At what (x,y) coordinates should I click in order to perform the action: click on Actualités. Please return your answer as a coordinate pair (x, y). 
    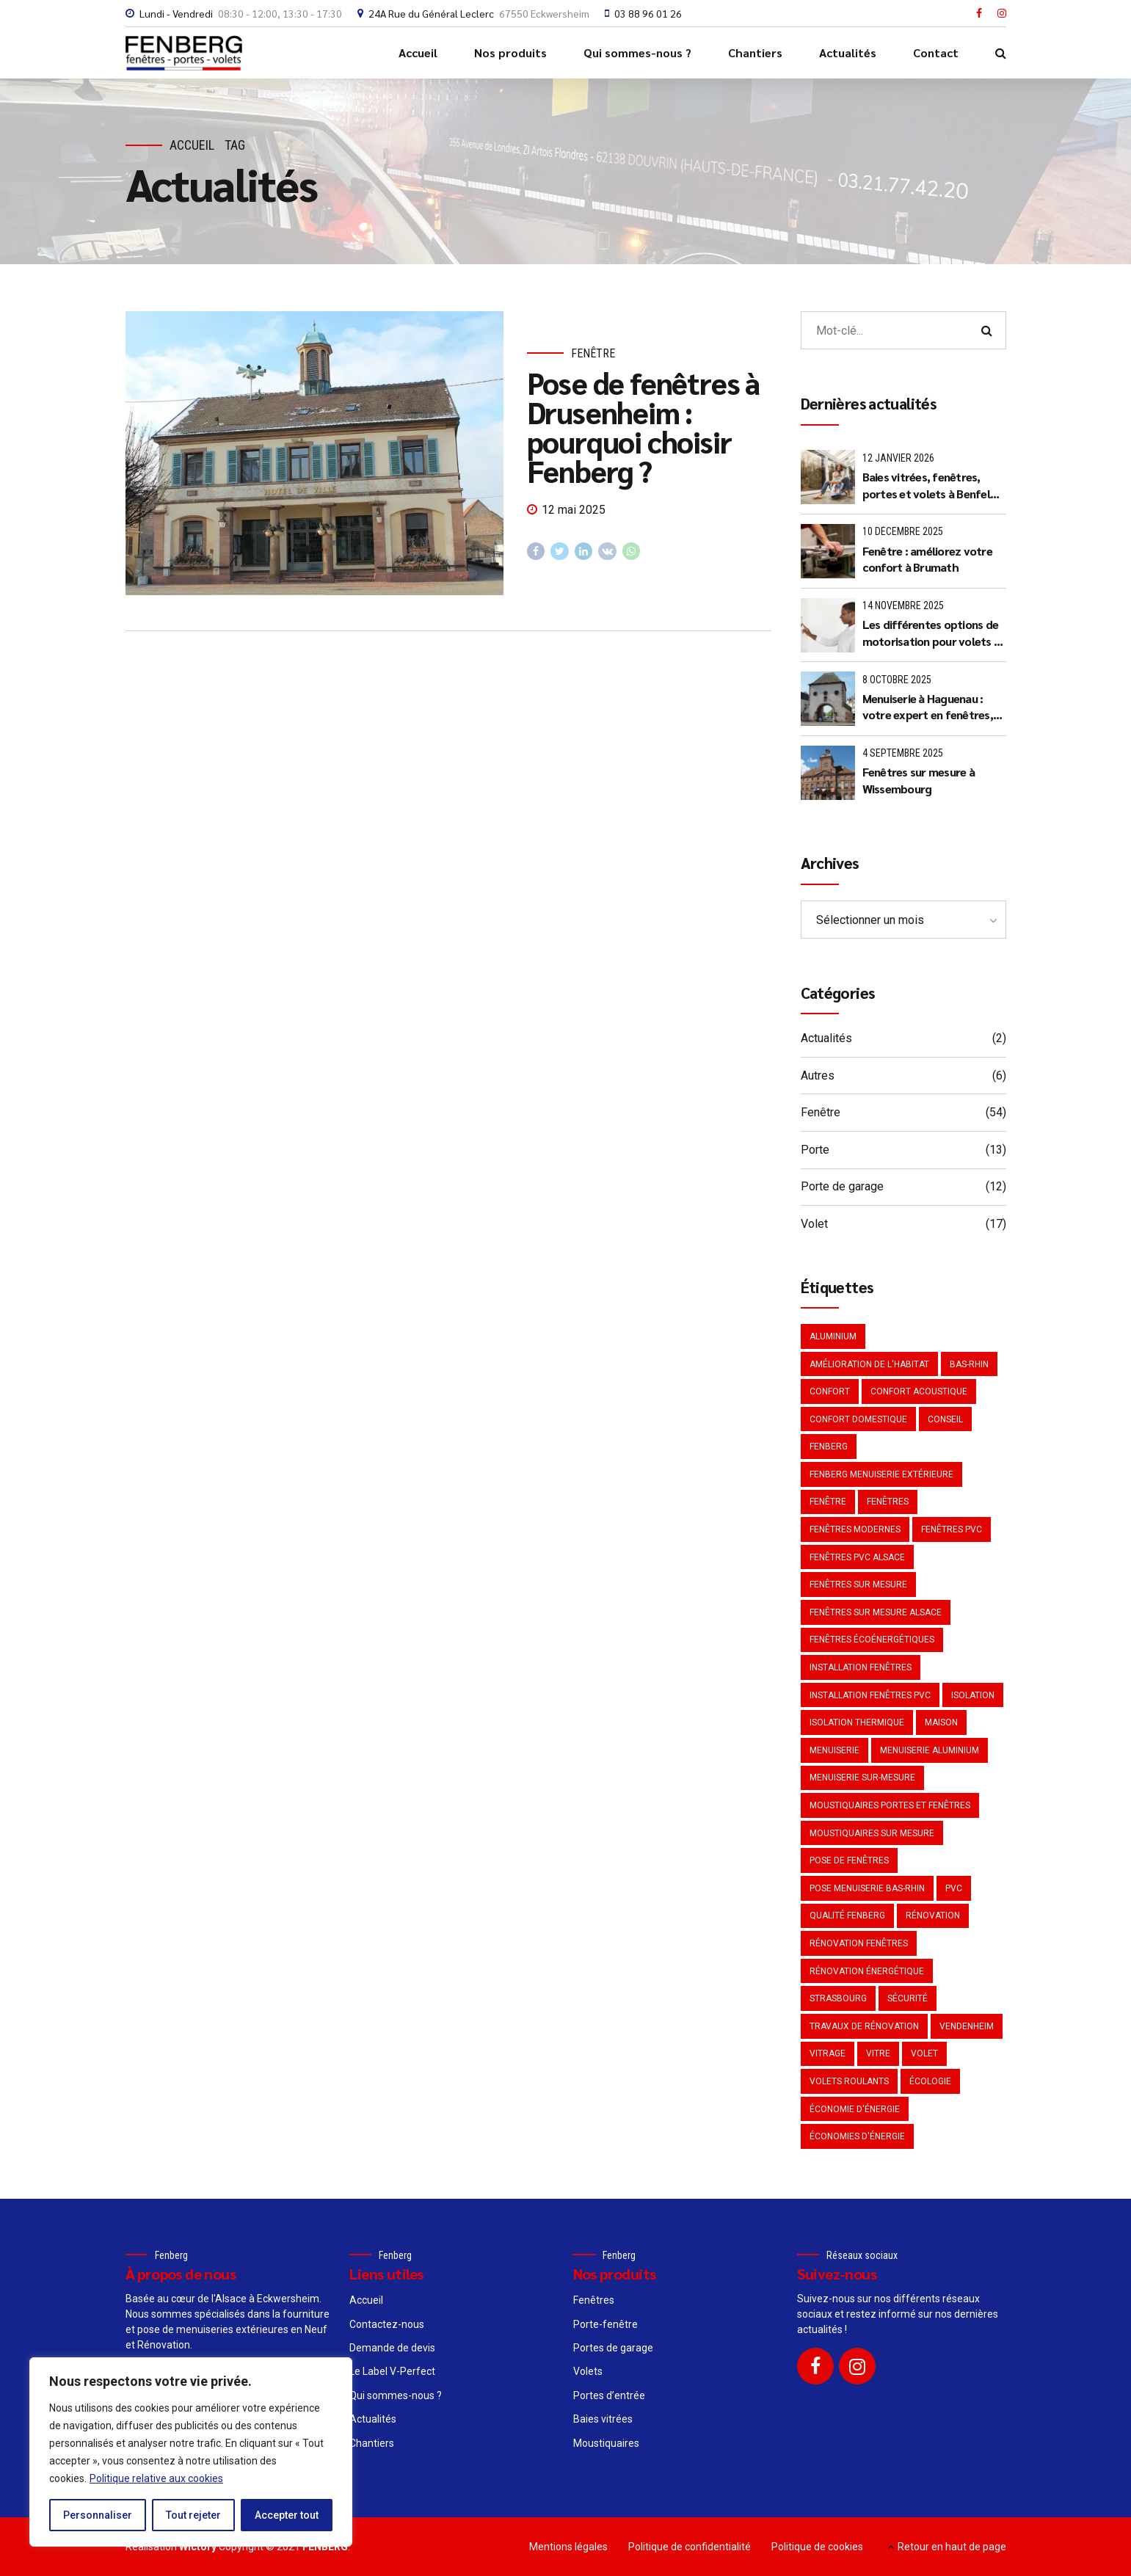
    Looking at the image, I should click on (847, 52).